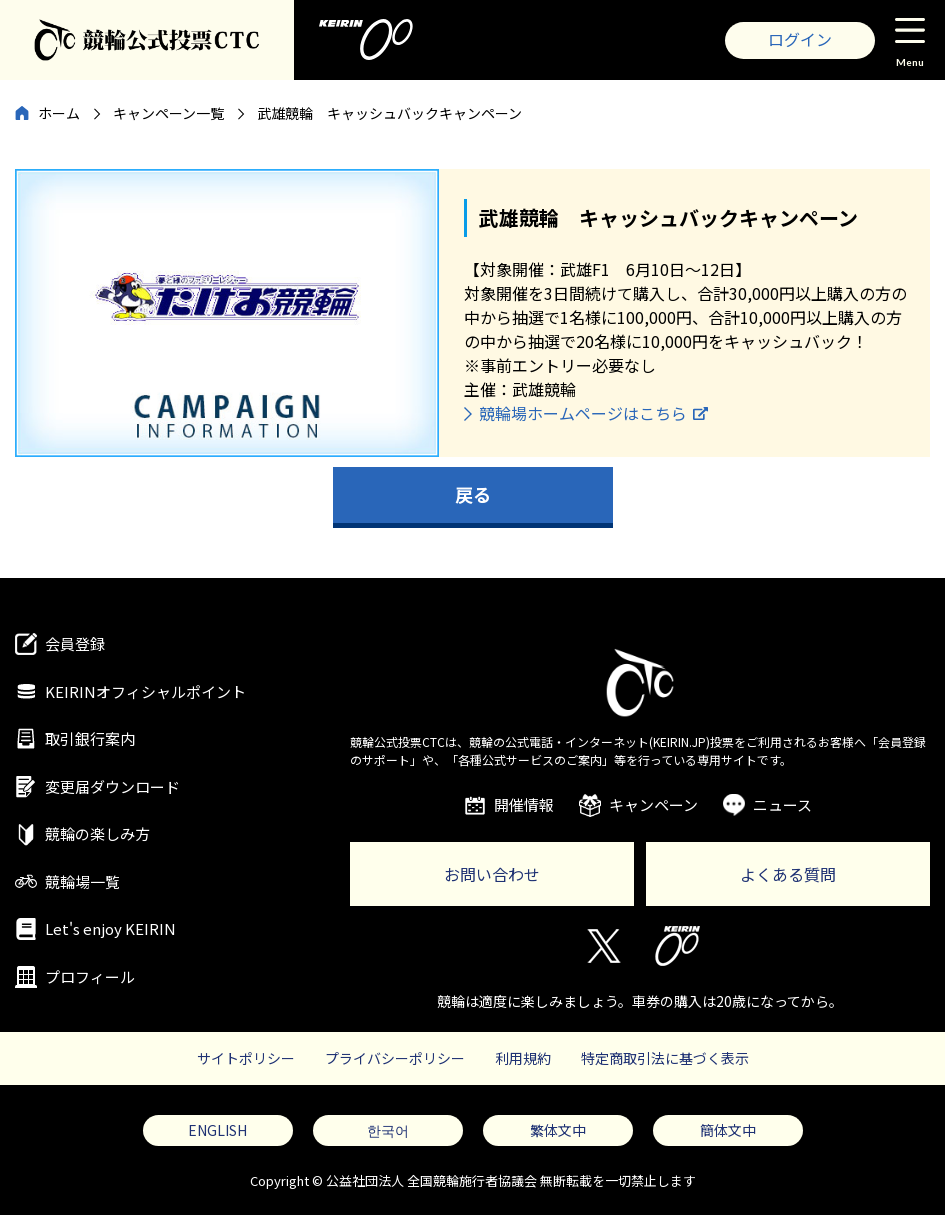 The width and height of the screenshot is (945, 1215). Describe the element at coordinates (82, 881) in the screenshot. I see `競輪場一覧` at that location.